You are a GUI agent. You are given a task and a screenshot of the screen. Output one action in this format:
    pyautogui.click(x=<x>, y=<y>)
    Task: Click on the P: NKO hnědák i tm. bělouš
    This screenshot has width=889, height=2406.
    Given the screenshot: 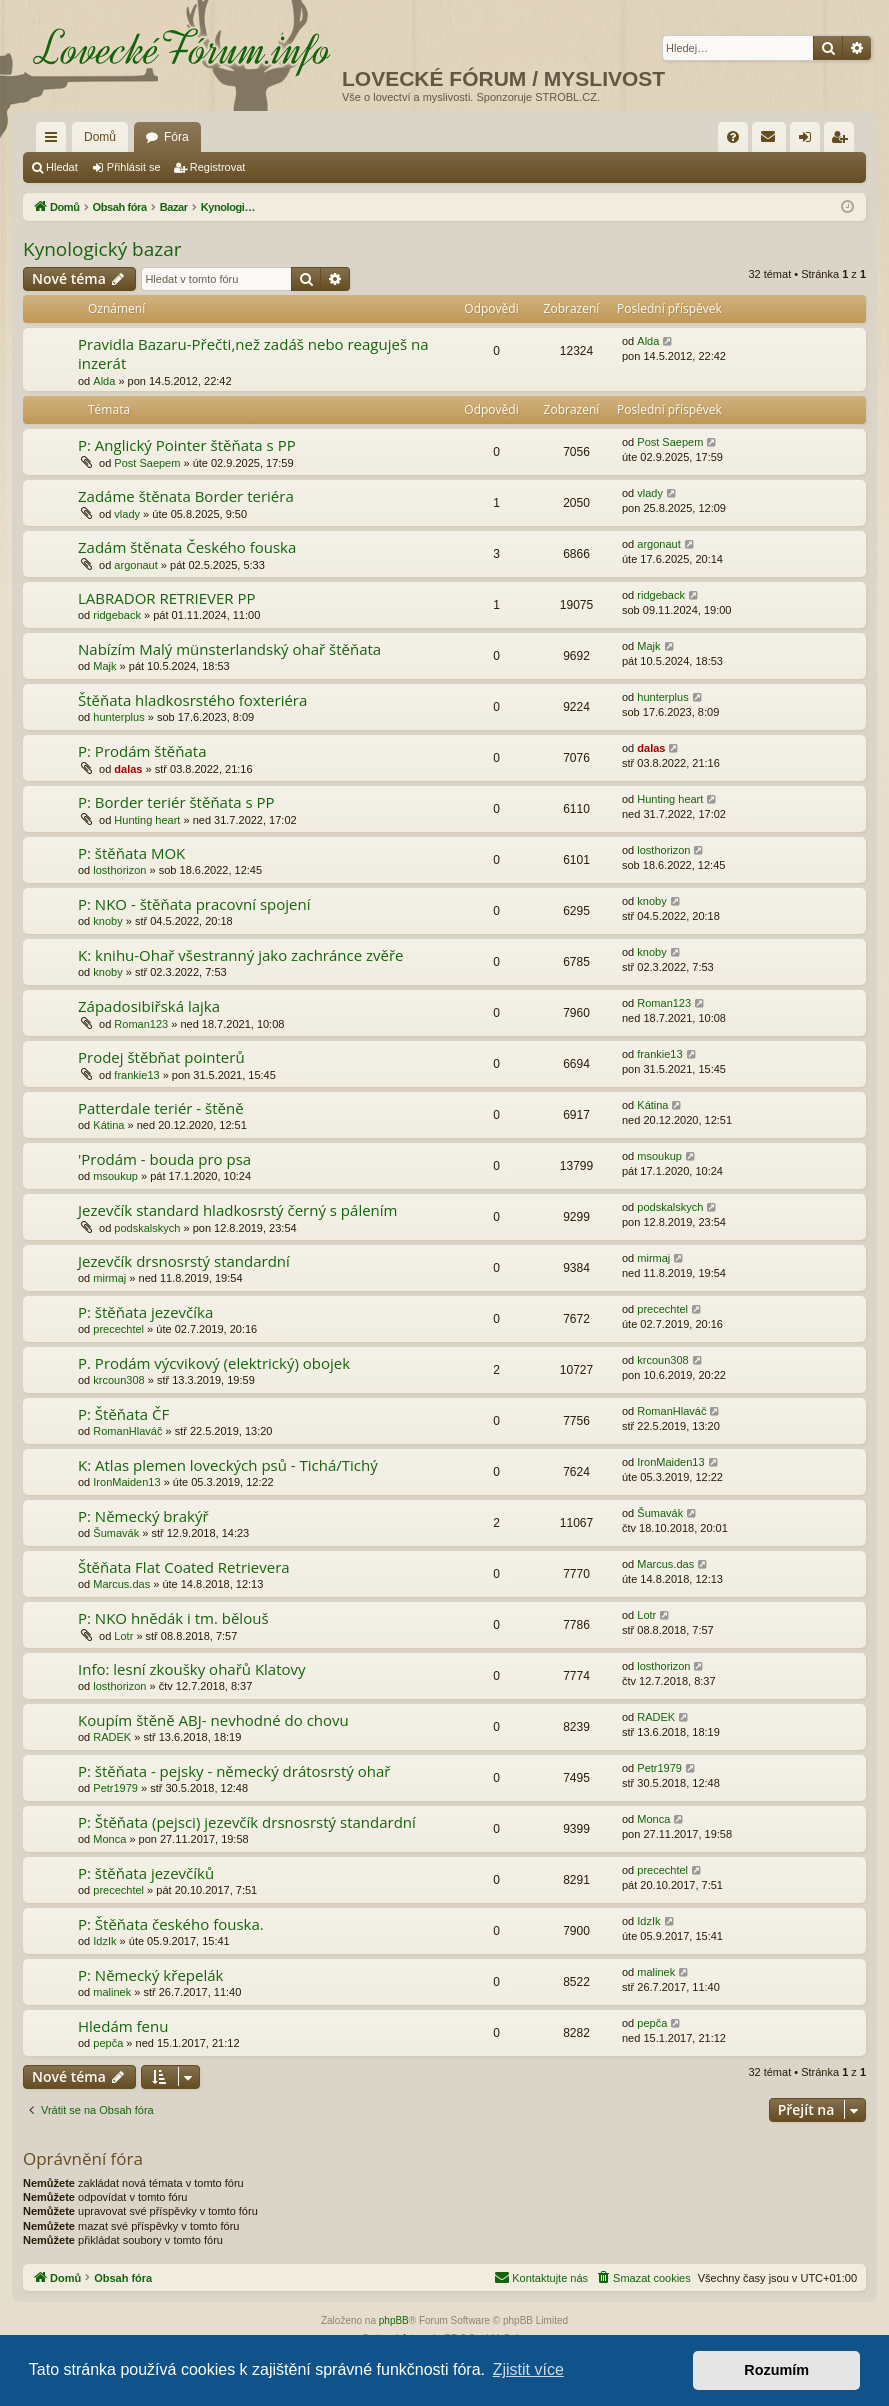 What is the action you would take?
    pyautogui.click(x=173, y=1618)
    